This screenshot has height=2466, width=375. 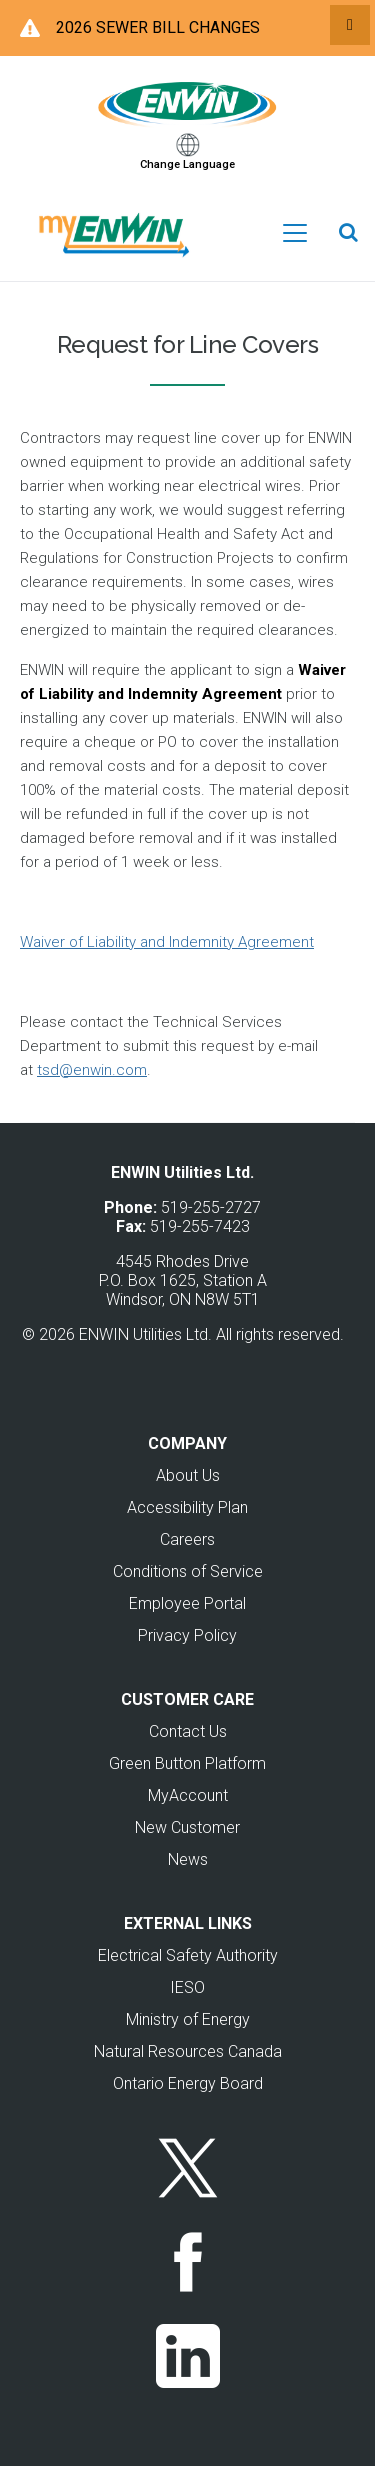 What do you see at coordinates (187, 1603) in the screenshot?
I see `Employee Portal` at bounding box center [187, 1603].